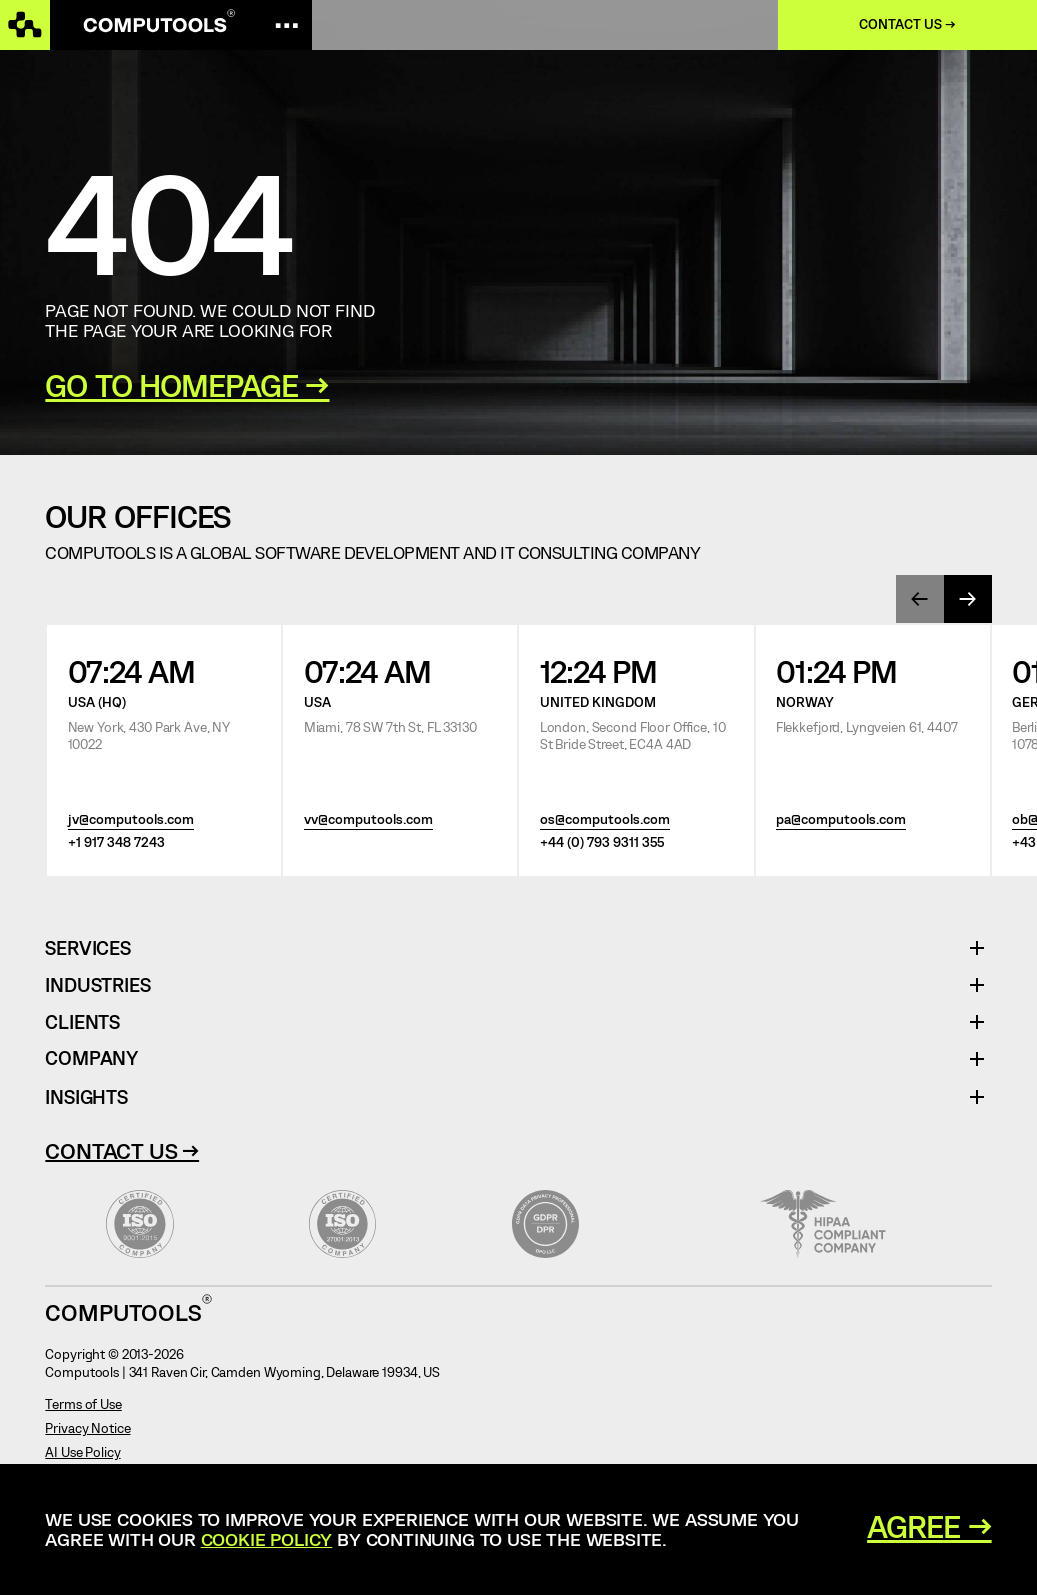 The width and height of the screenshot is (1037, 1595). Describe the element at coordinates (91, 1058) in the screenshot. I see `Company` at that location.